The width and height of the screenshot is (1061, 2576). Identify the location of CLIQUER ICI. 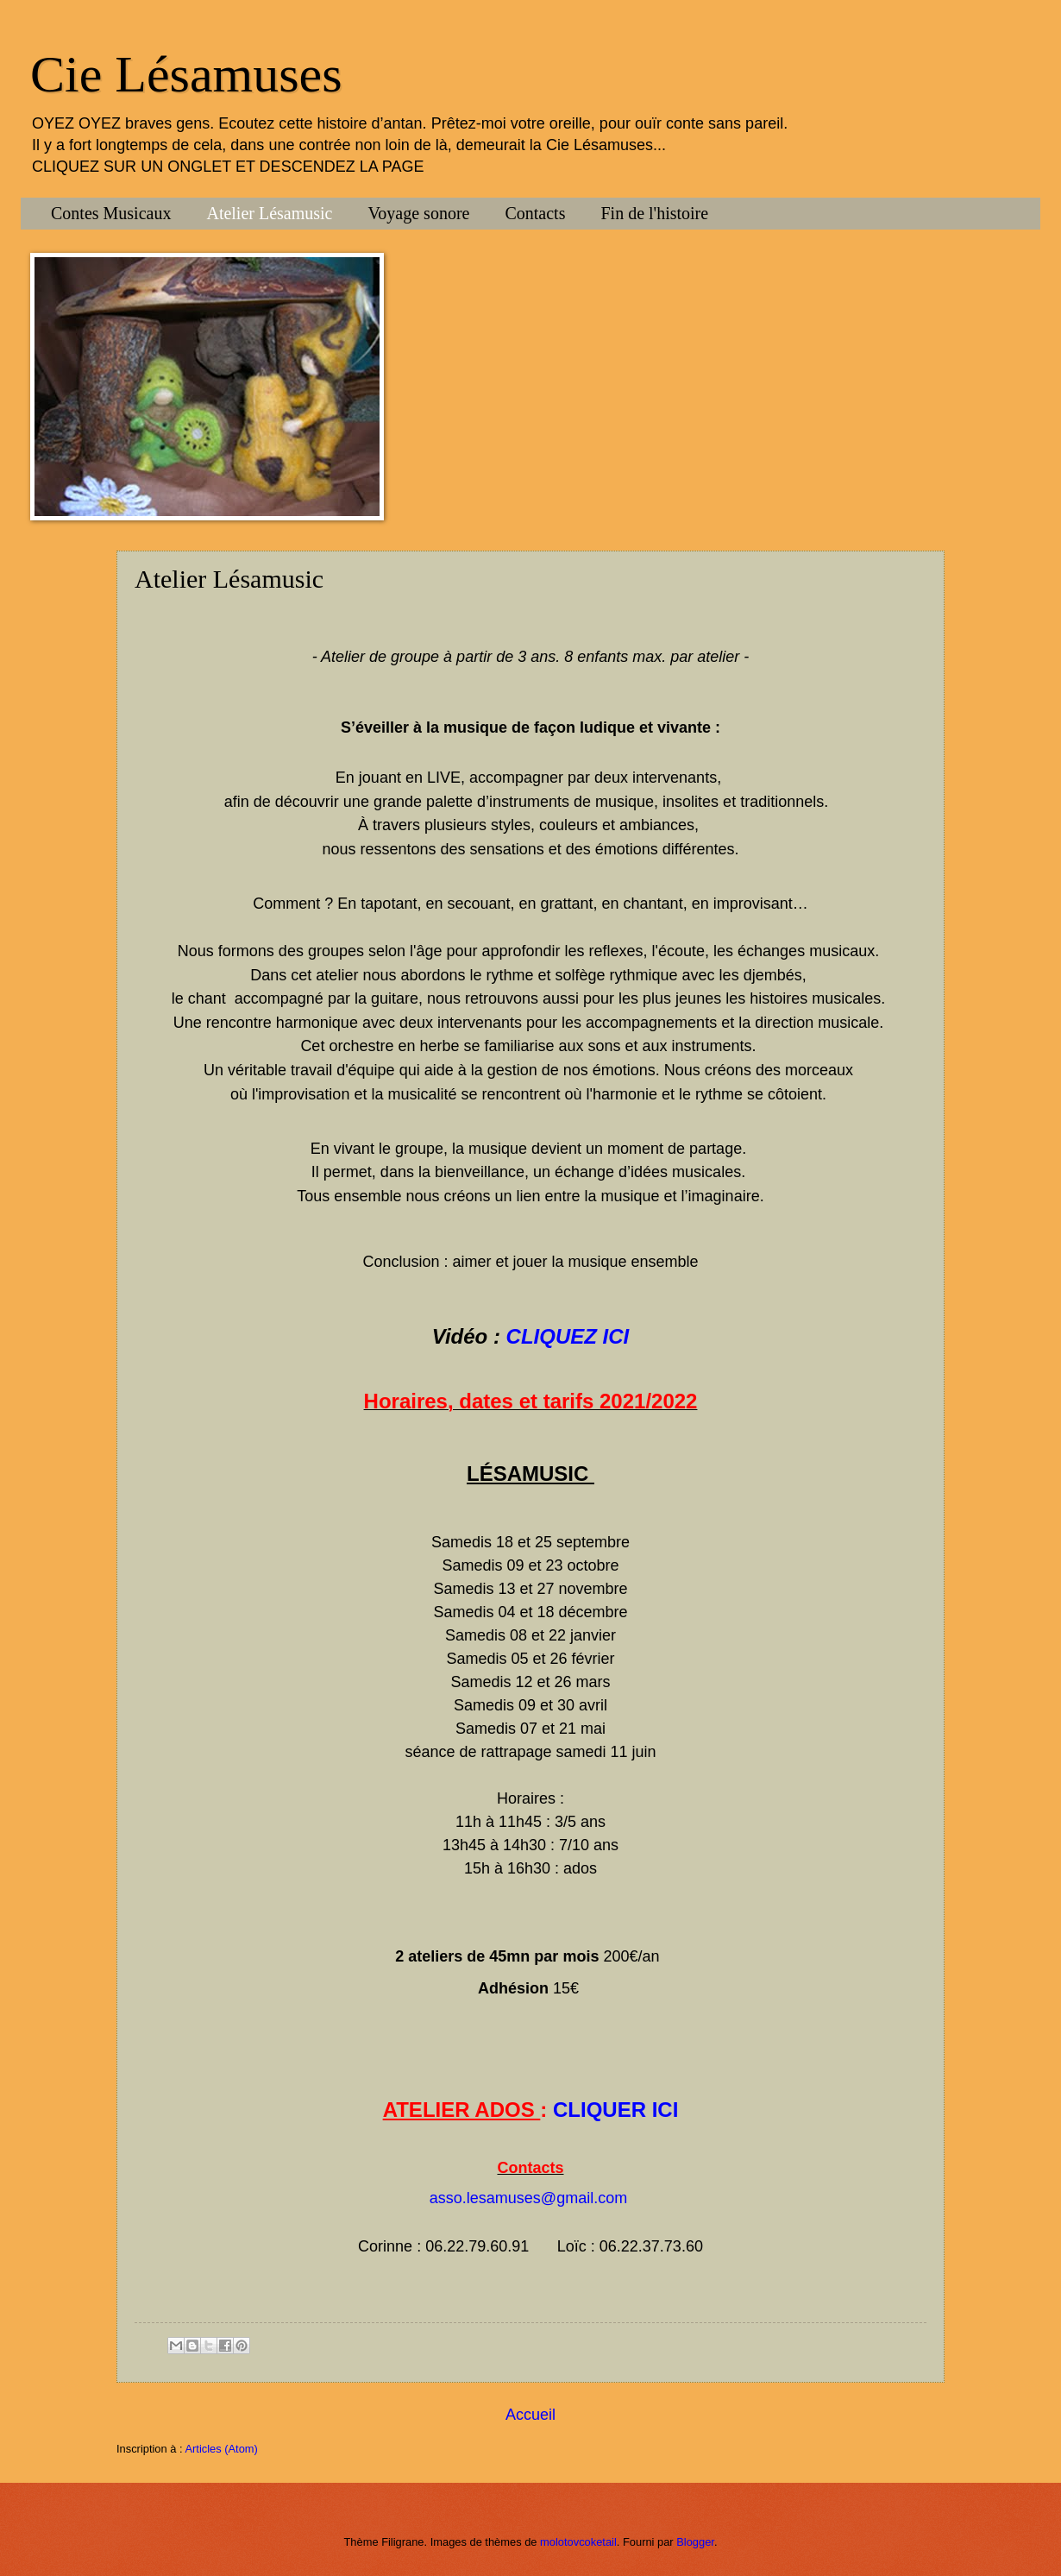
(615, 2109).